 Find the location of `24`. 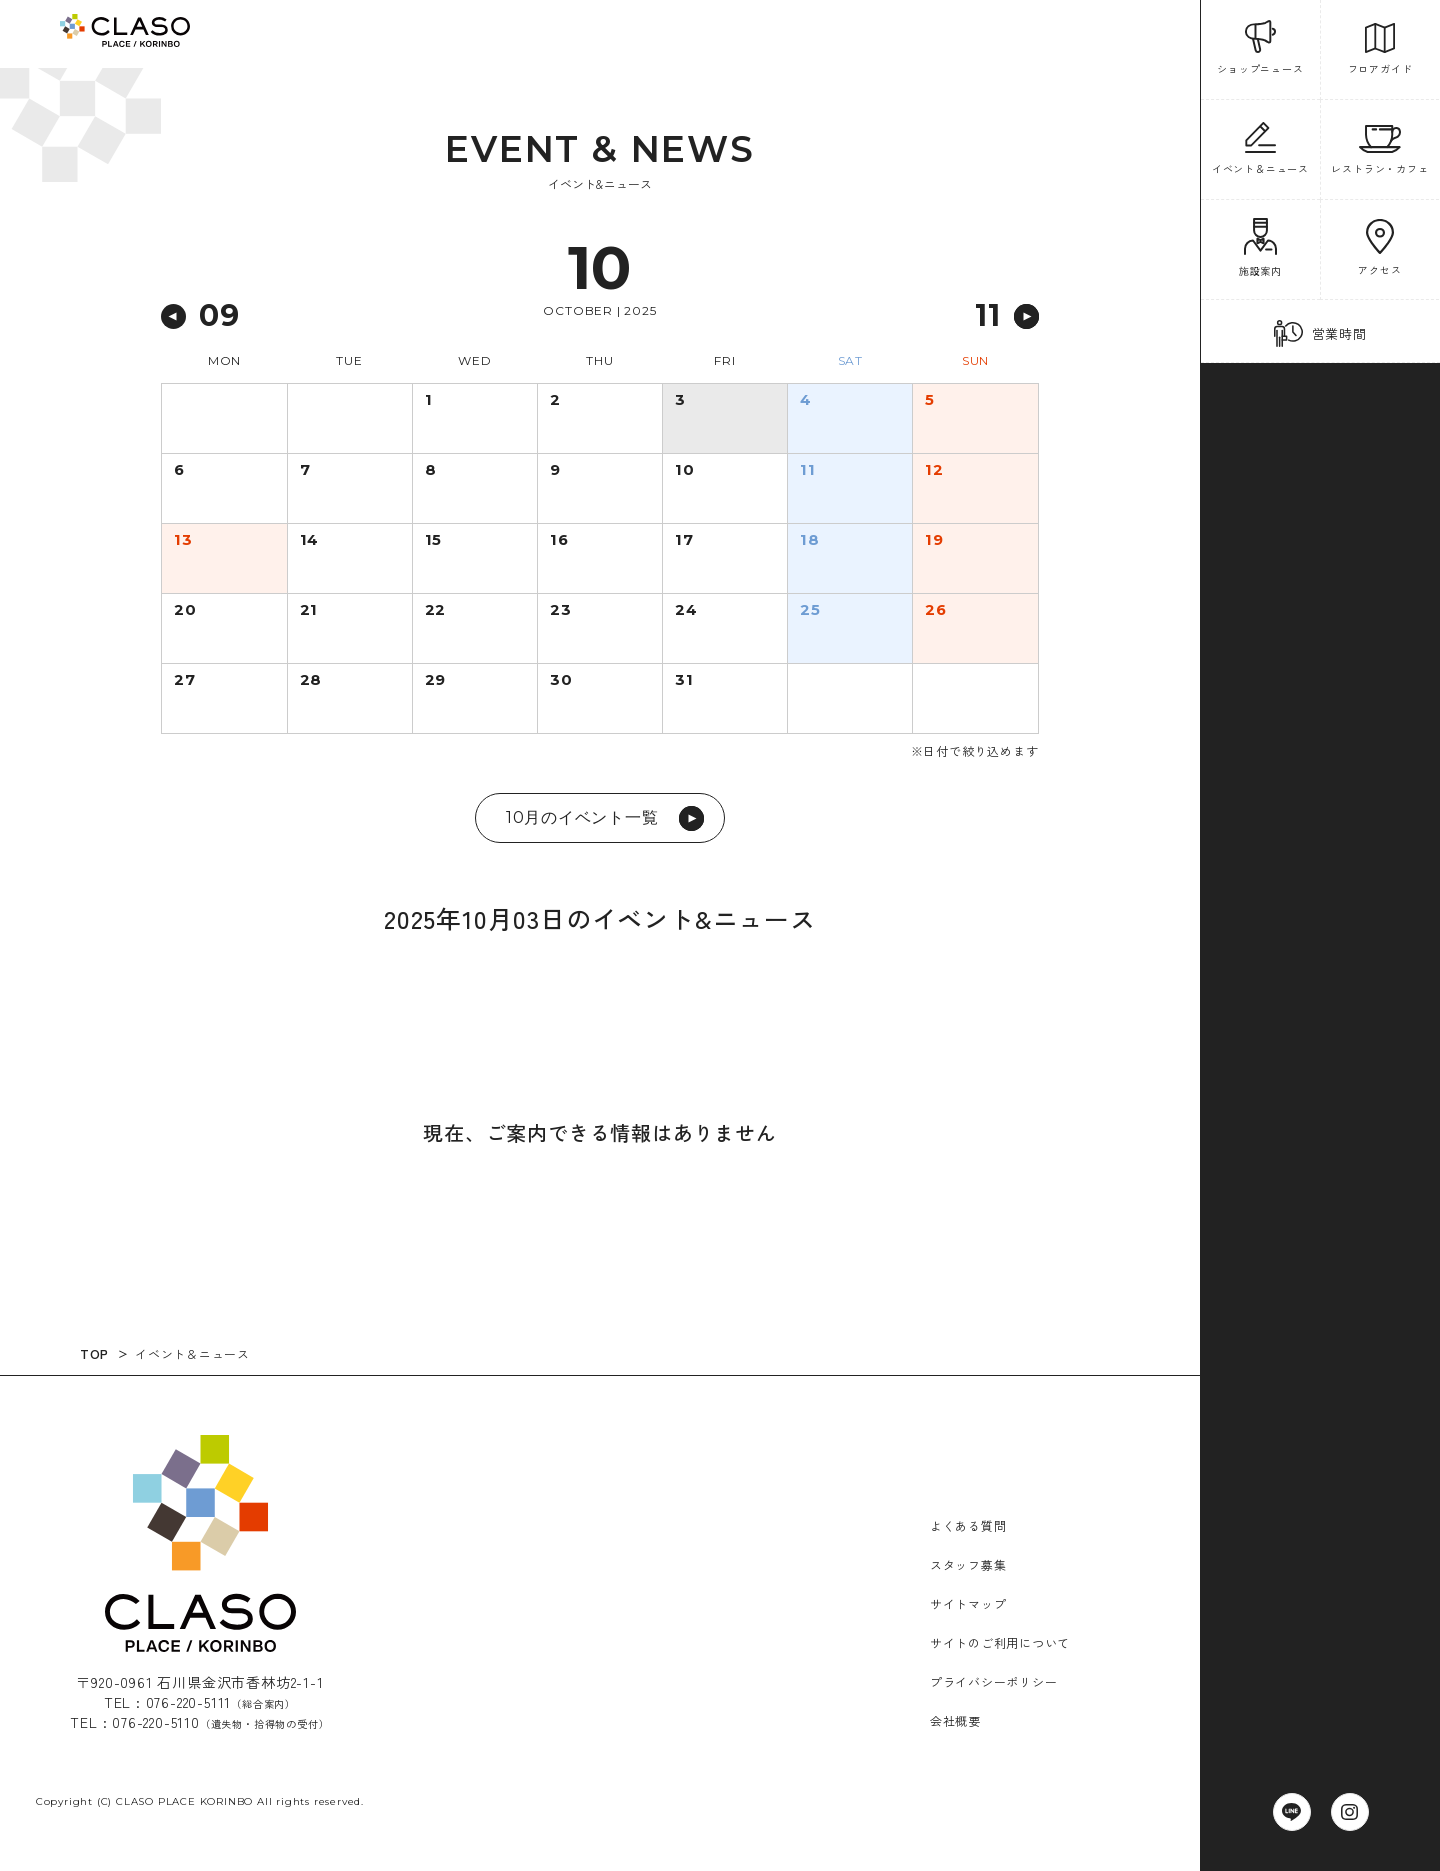

24 is located at coordinates (687, 611).